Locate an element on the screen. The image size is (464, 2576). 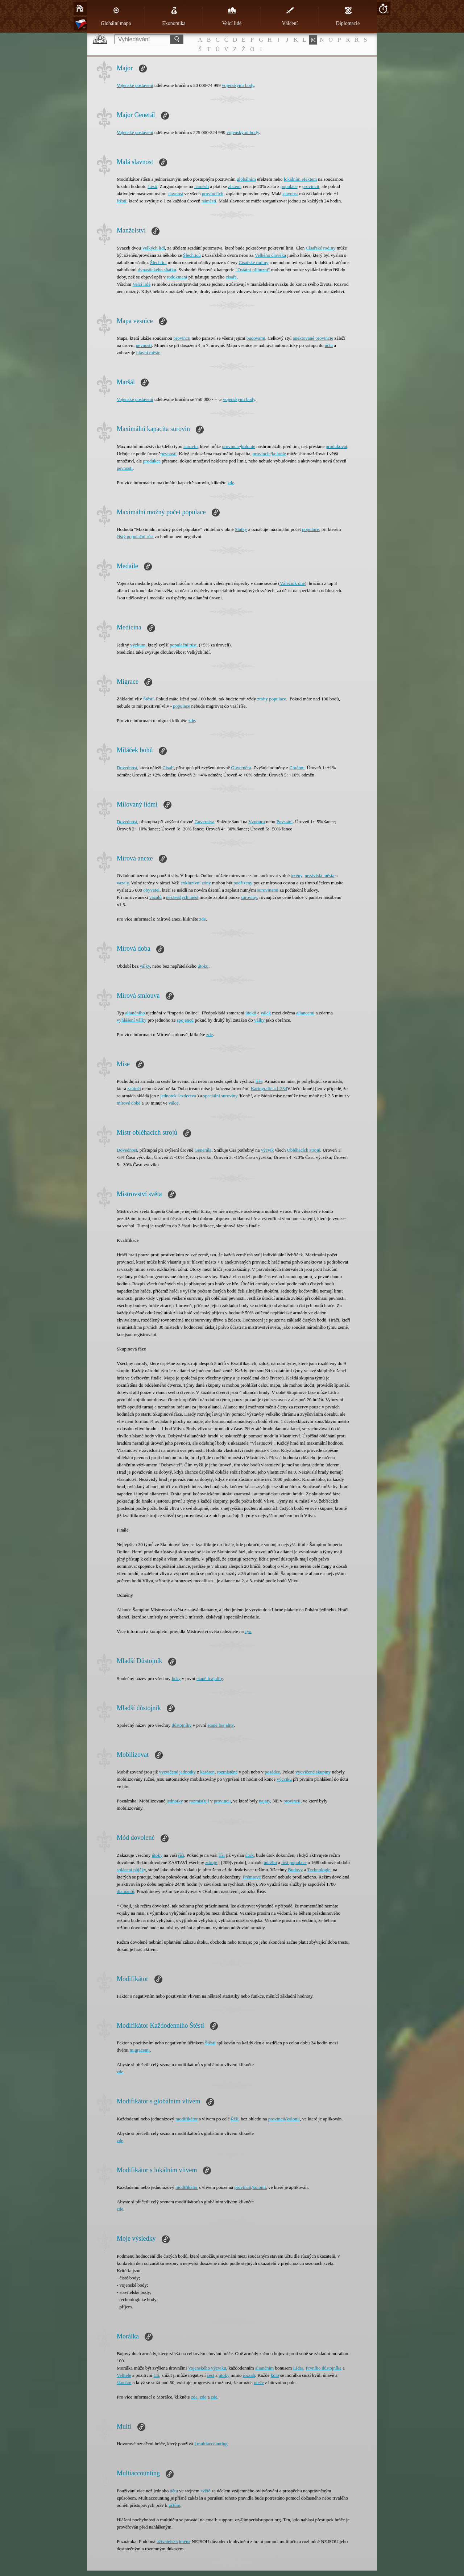
posádce is located at coordinates (272, 1772).